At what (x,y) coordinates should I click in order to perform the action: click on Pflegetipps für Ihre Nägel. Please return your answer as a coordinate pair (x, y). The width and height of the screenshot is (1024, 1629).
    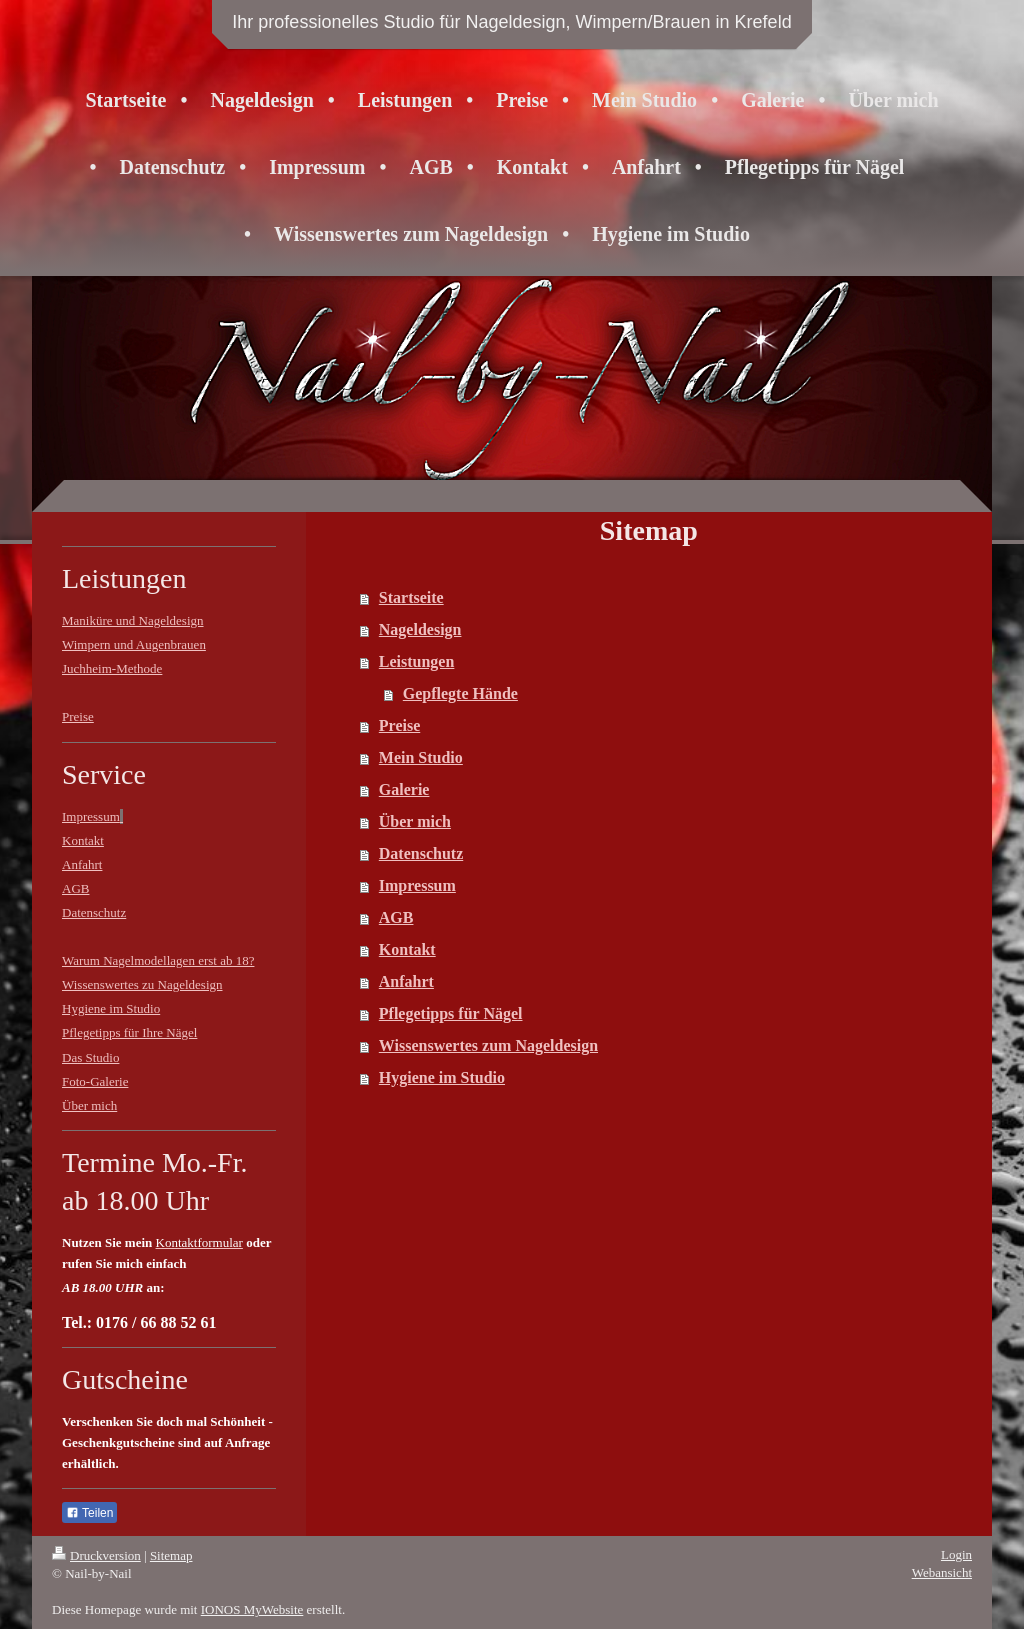
    Looking at the image, I should click on (129, 1032).